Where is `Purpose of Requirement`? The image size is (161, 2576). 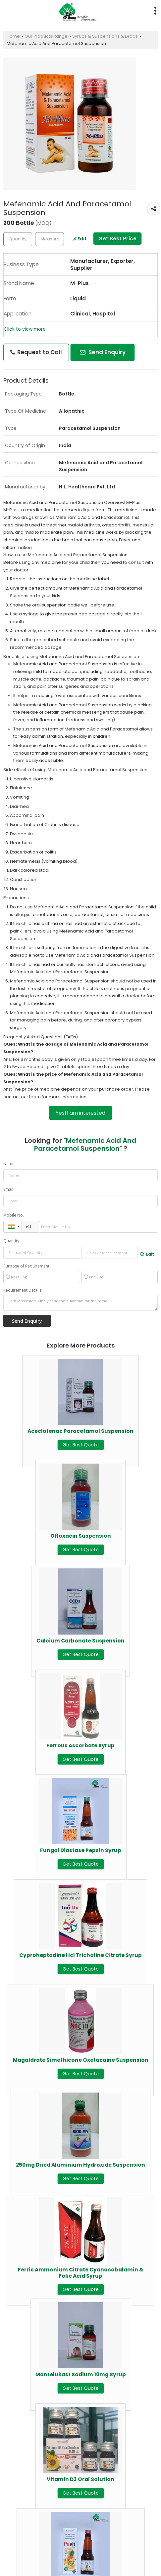 Purpose of Requirement is located at coordinates (26, 1266).